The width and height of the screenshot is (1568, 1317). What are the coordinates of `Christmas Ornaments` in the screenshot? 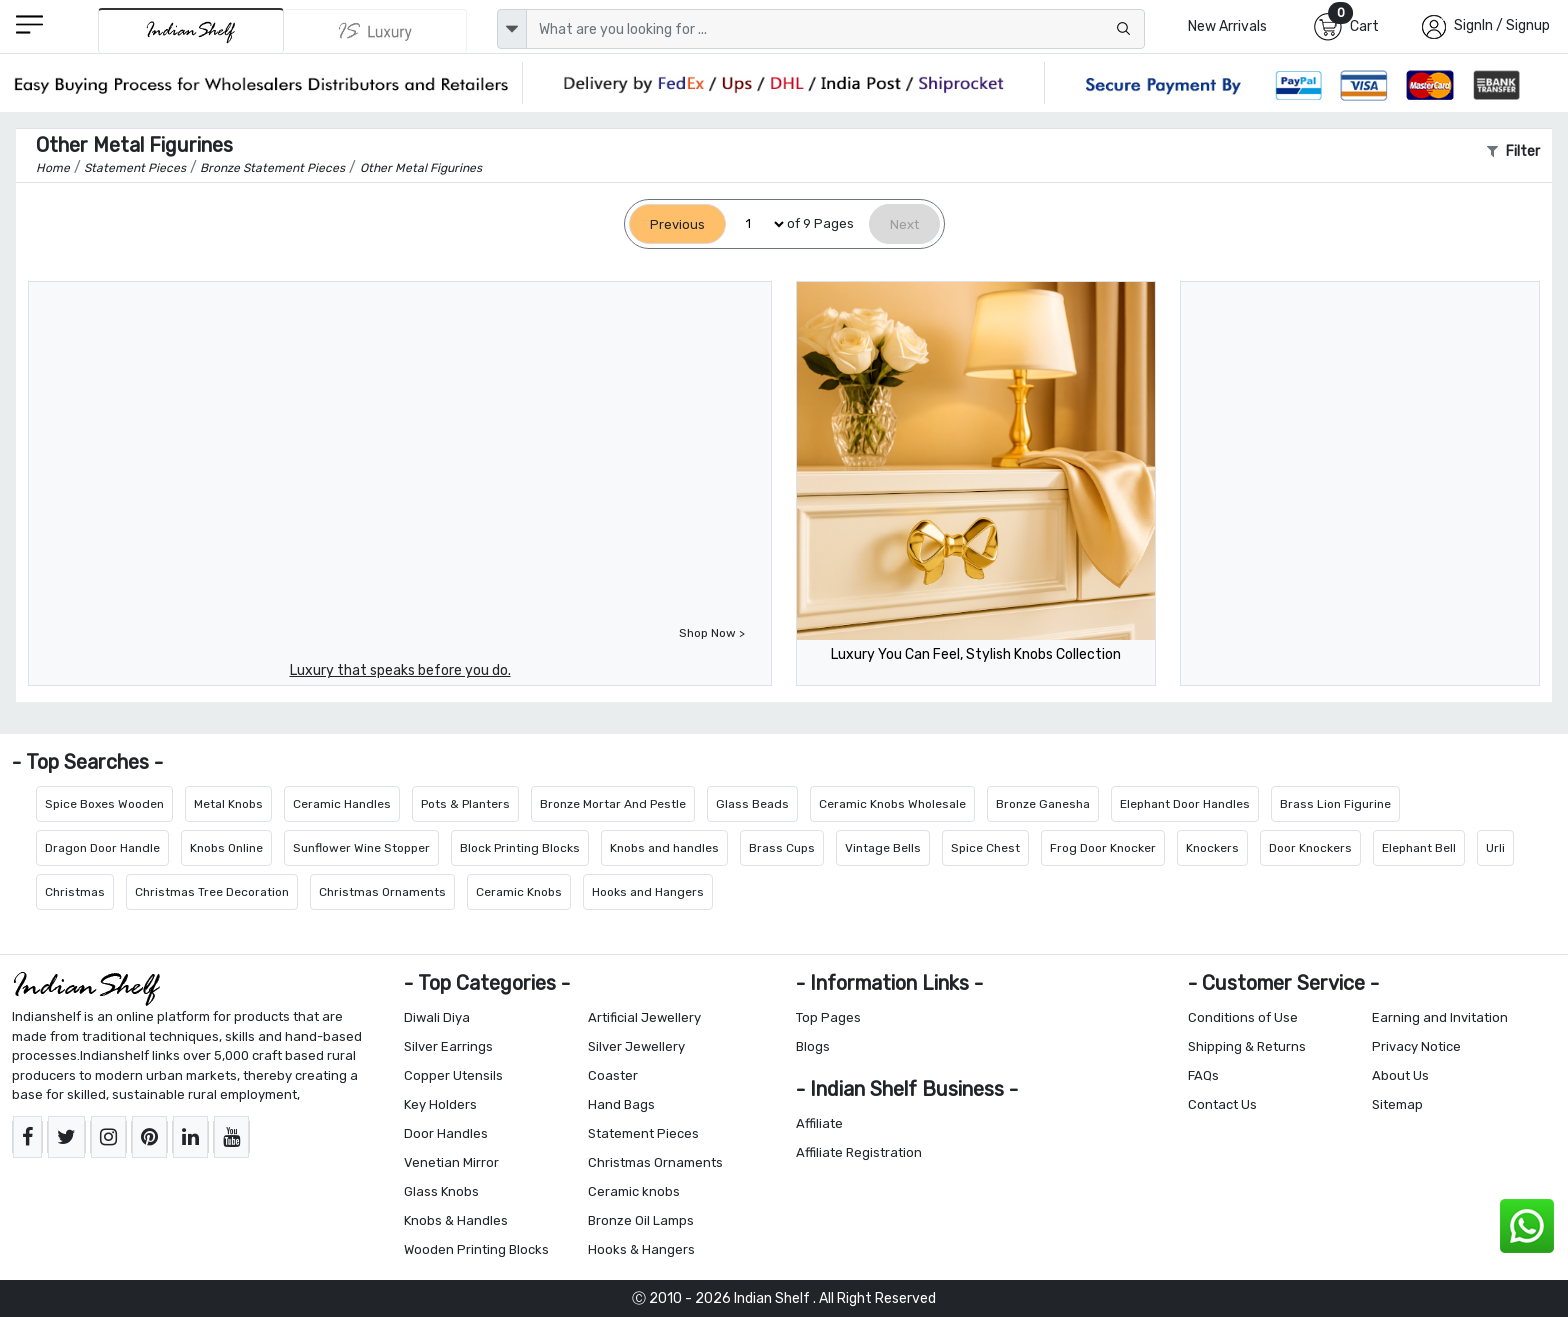 It's located at (382, 892).